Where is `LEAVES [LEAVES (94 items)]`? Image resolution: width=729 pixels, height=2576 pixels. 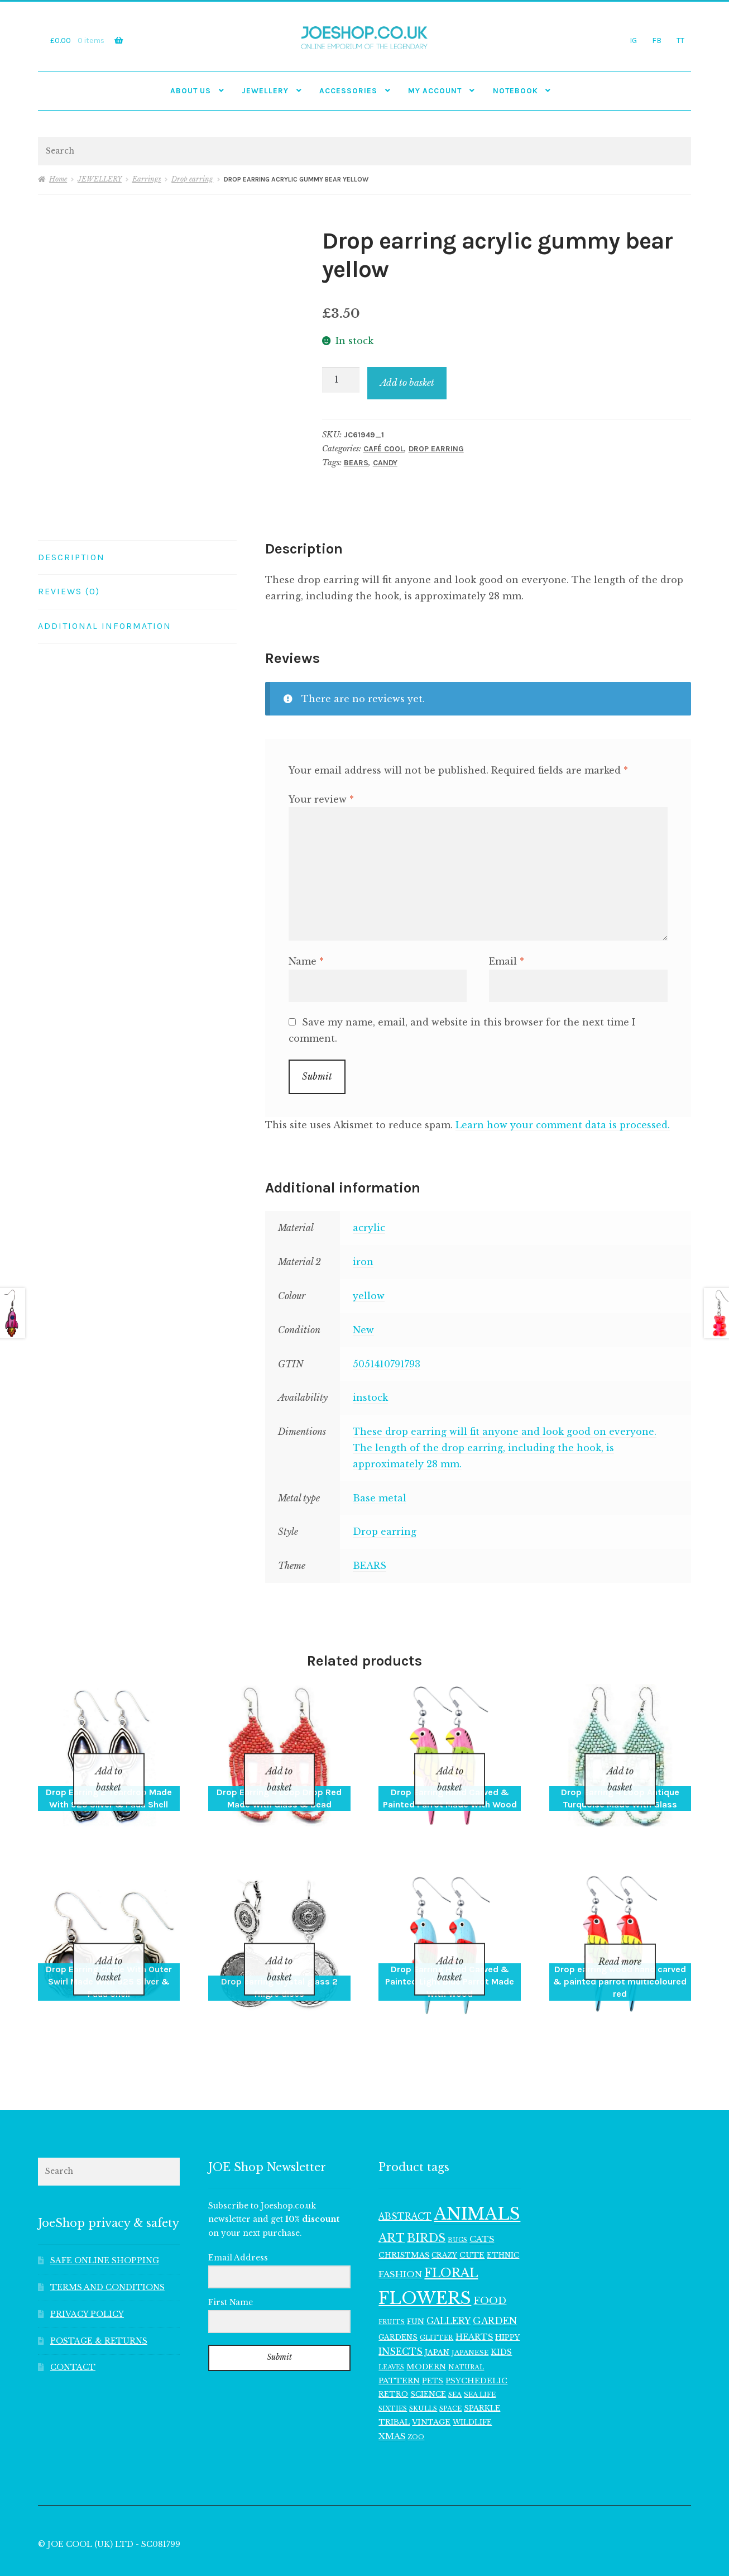 LEAVES [LEAVES (94 items)] is located at coordinates (391, 2338).